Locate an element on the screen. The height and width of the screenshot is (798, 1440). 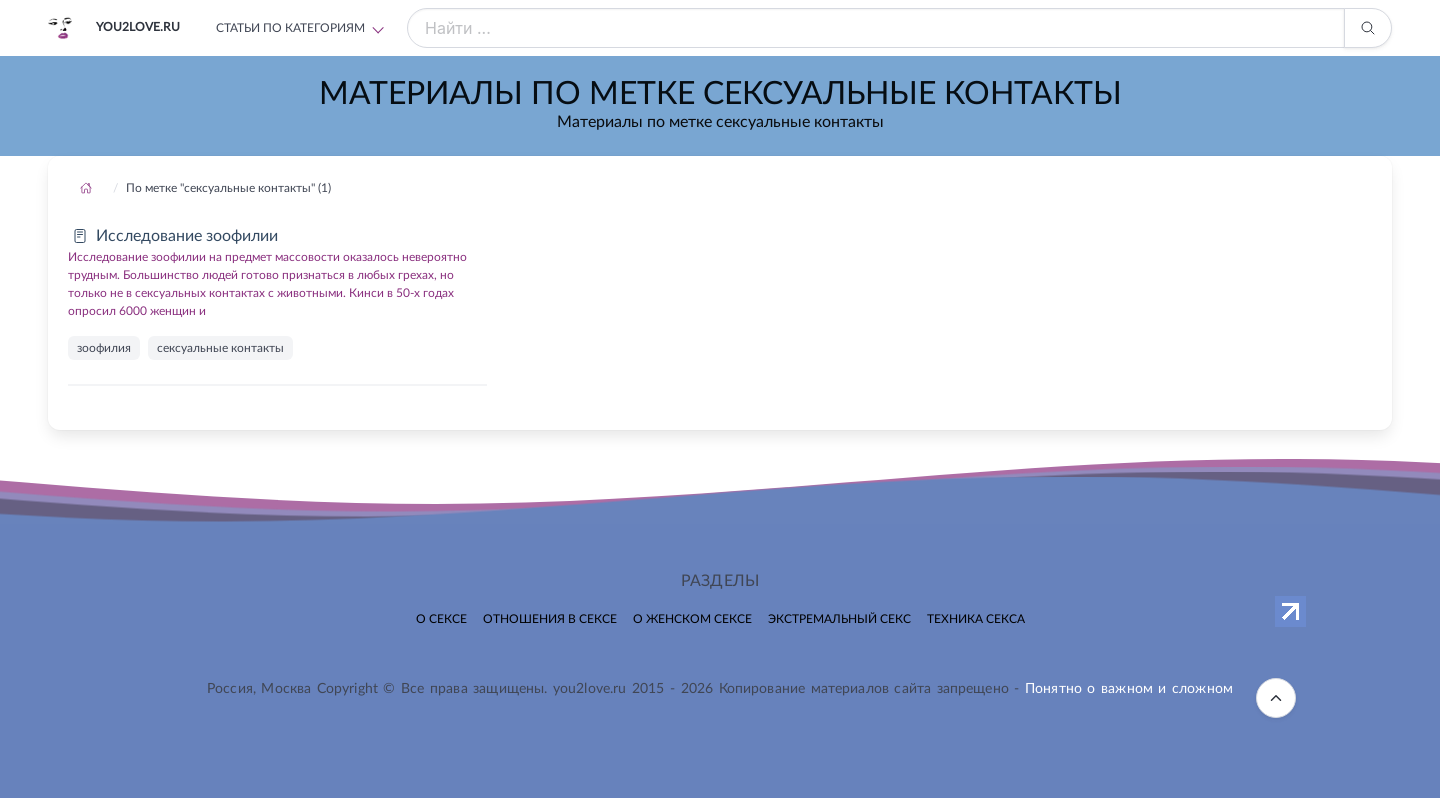
О женском сексе is located at coordinates (692, 619).